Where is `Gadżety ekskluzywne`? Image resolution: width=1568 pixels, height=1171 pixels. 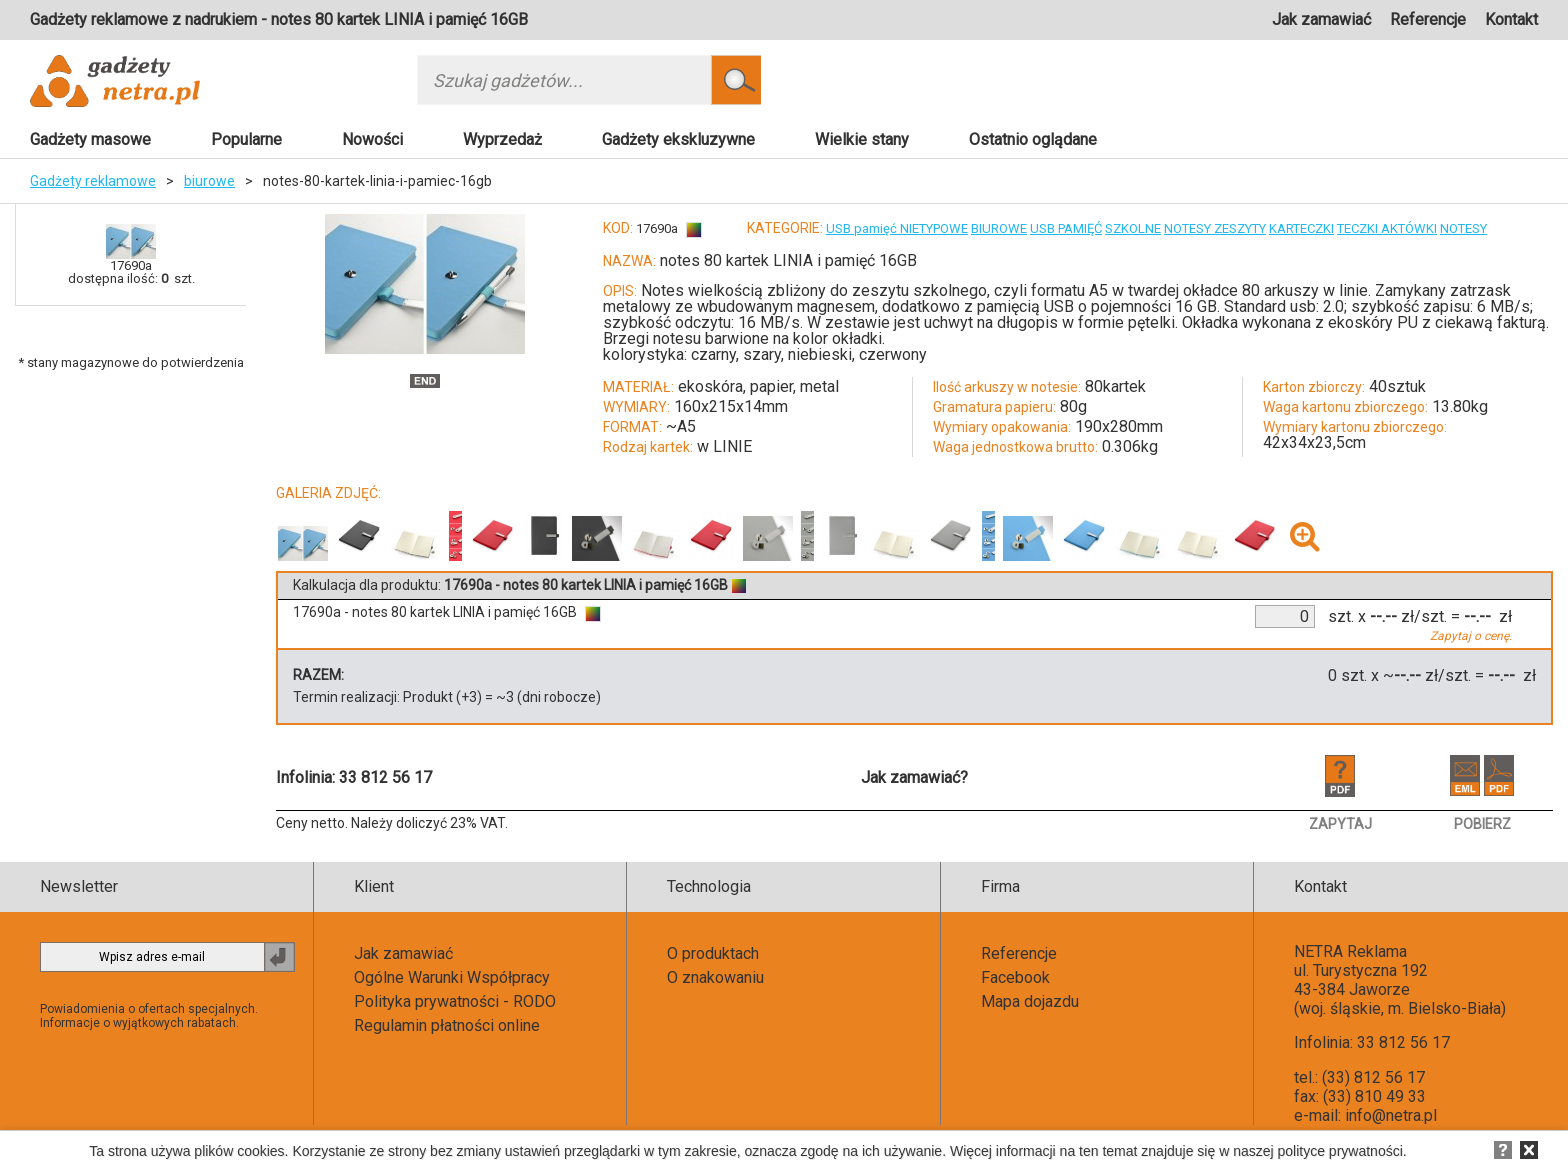 Gadżety ekskluzywne is located at coordinates (678, 139).